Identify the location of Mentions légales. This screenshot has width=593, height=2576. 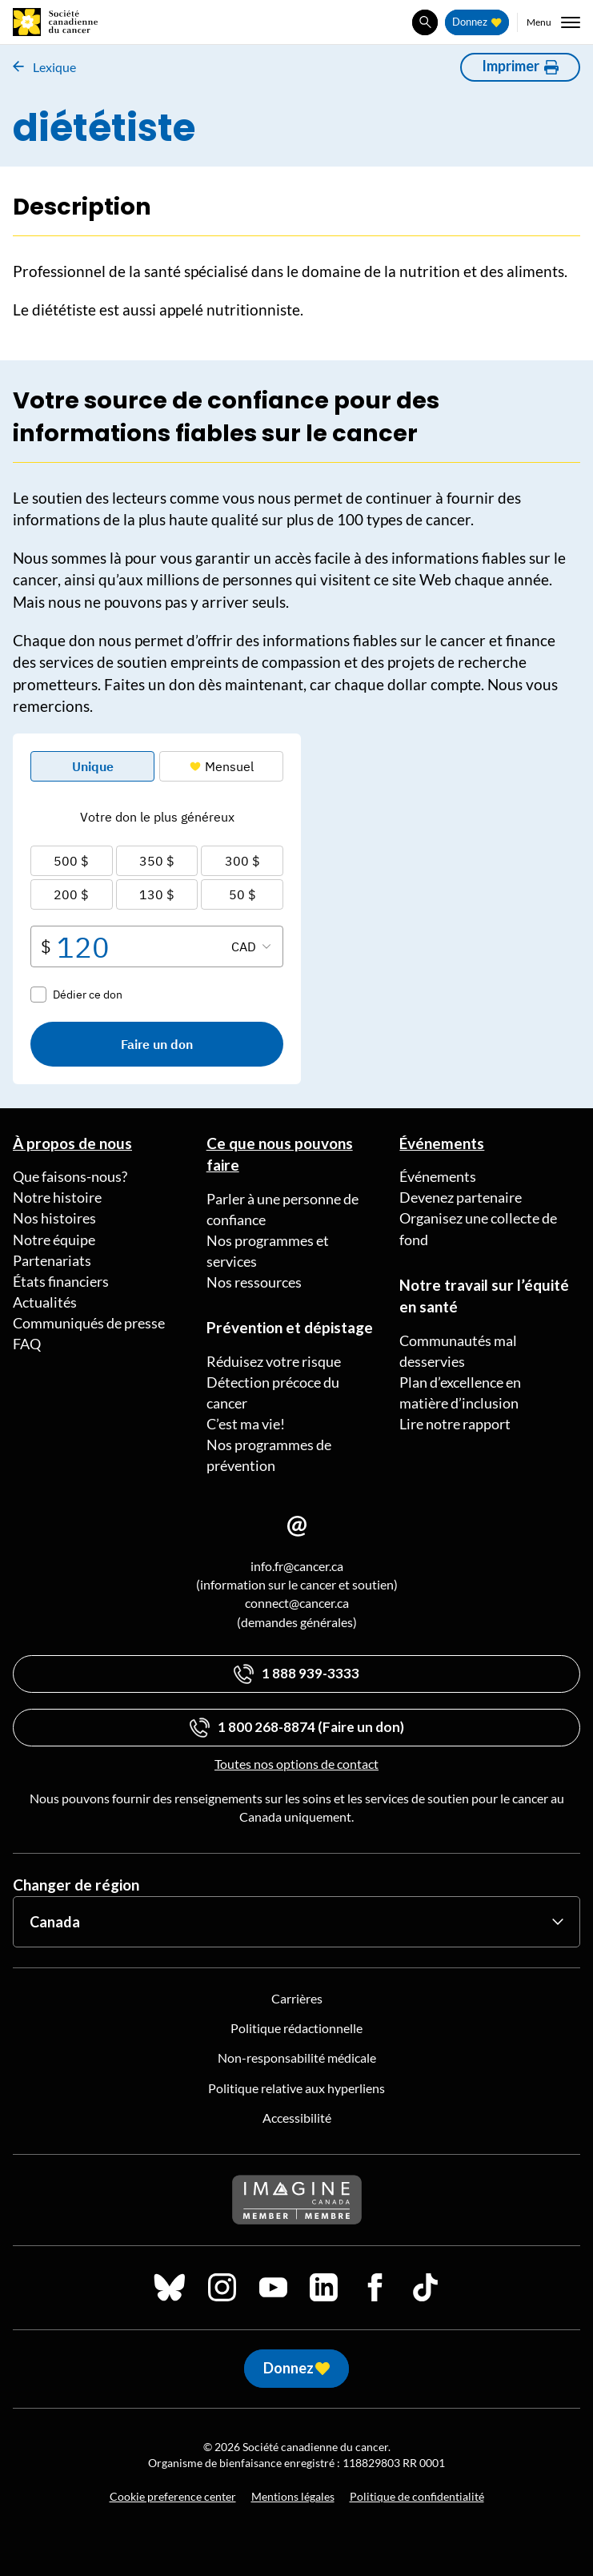
(293, 2496).